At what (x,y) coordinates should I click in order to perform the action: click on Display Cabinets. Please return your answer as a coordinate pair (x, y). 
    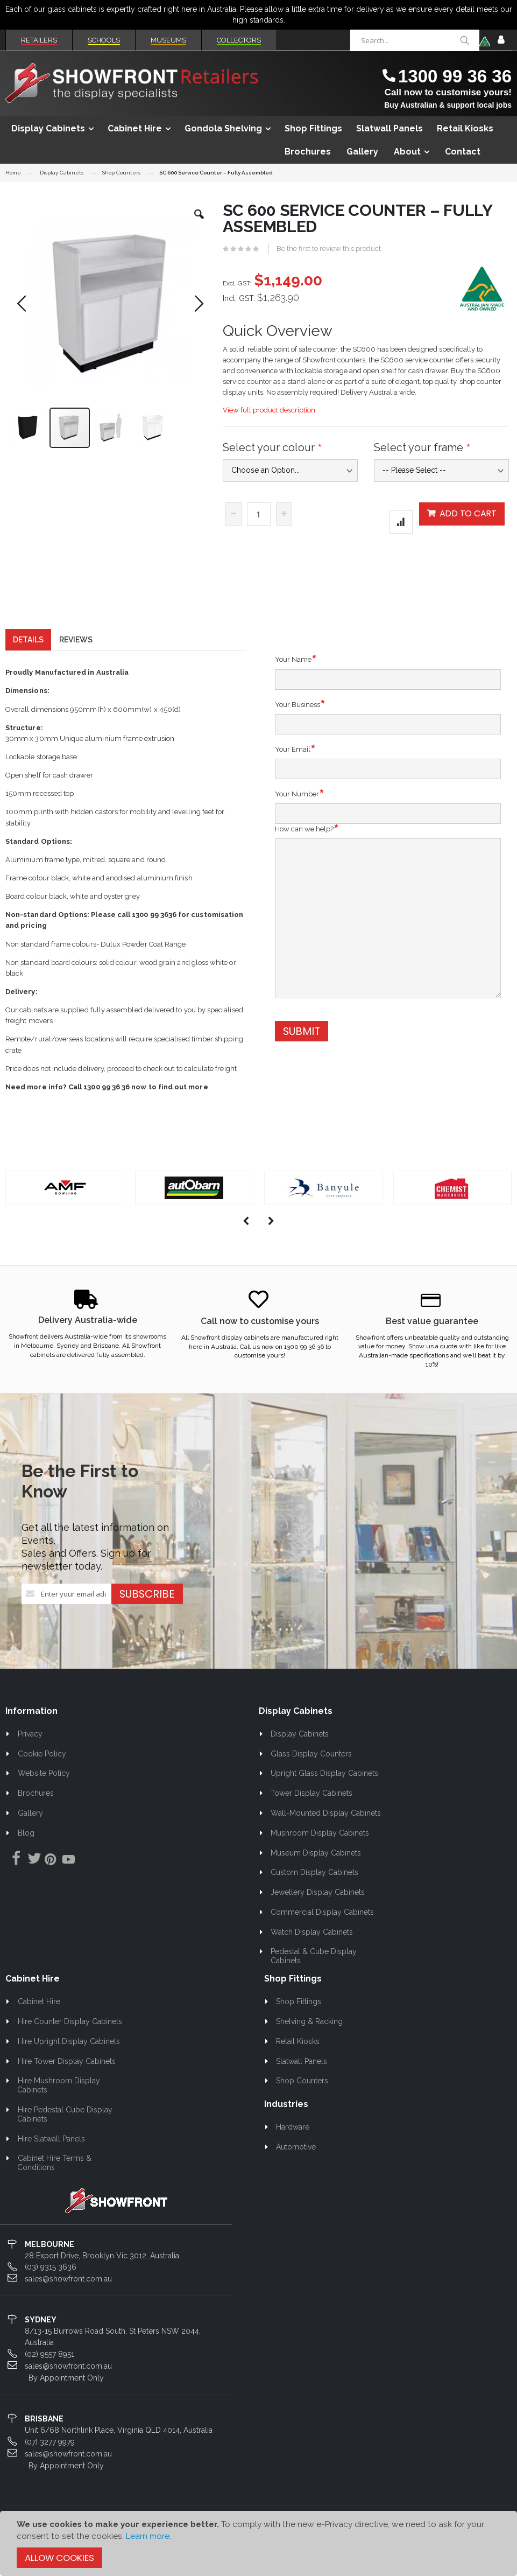
    Looking at the image, I should click on (61, 173).